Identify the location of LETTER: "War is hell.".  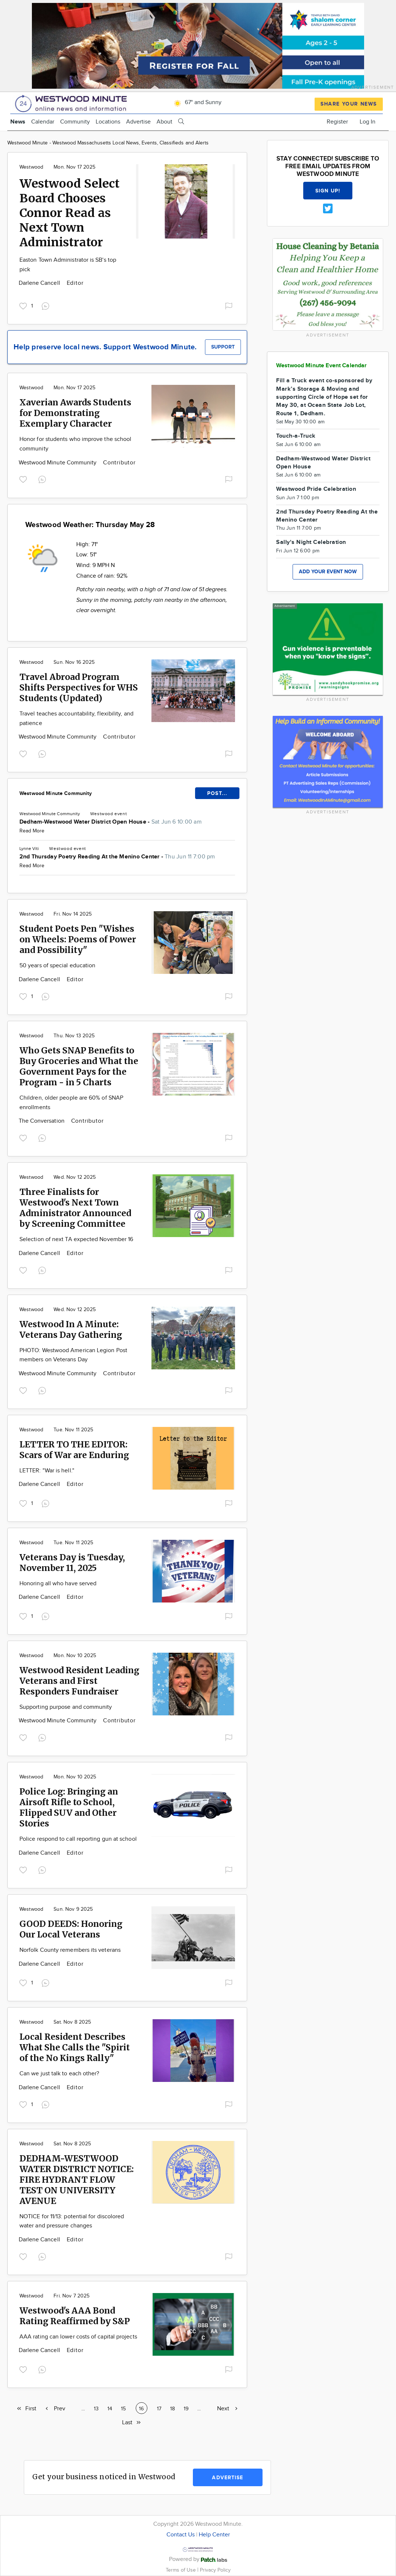
(46, 1470).